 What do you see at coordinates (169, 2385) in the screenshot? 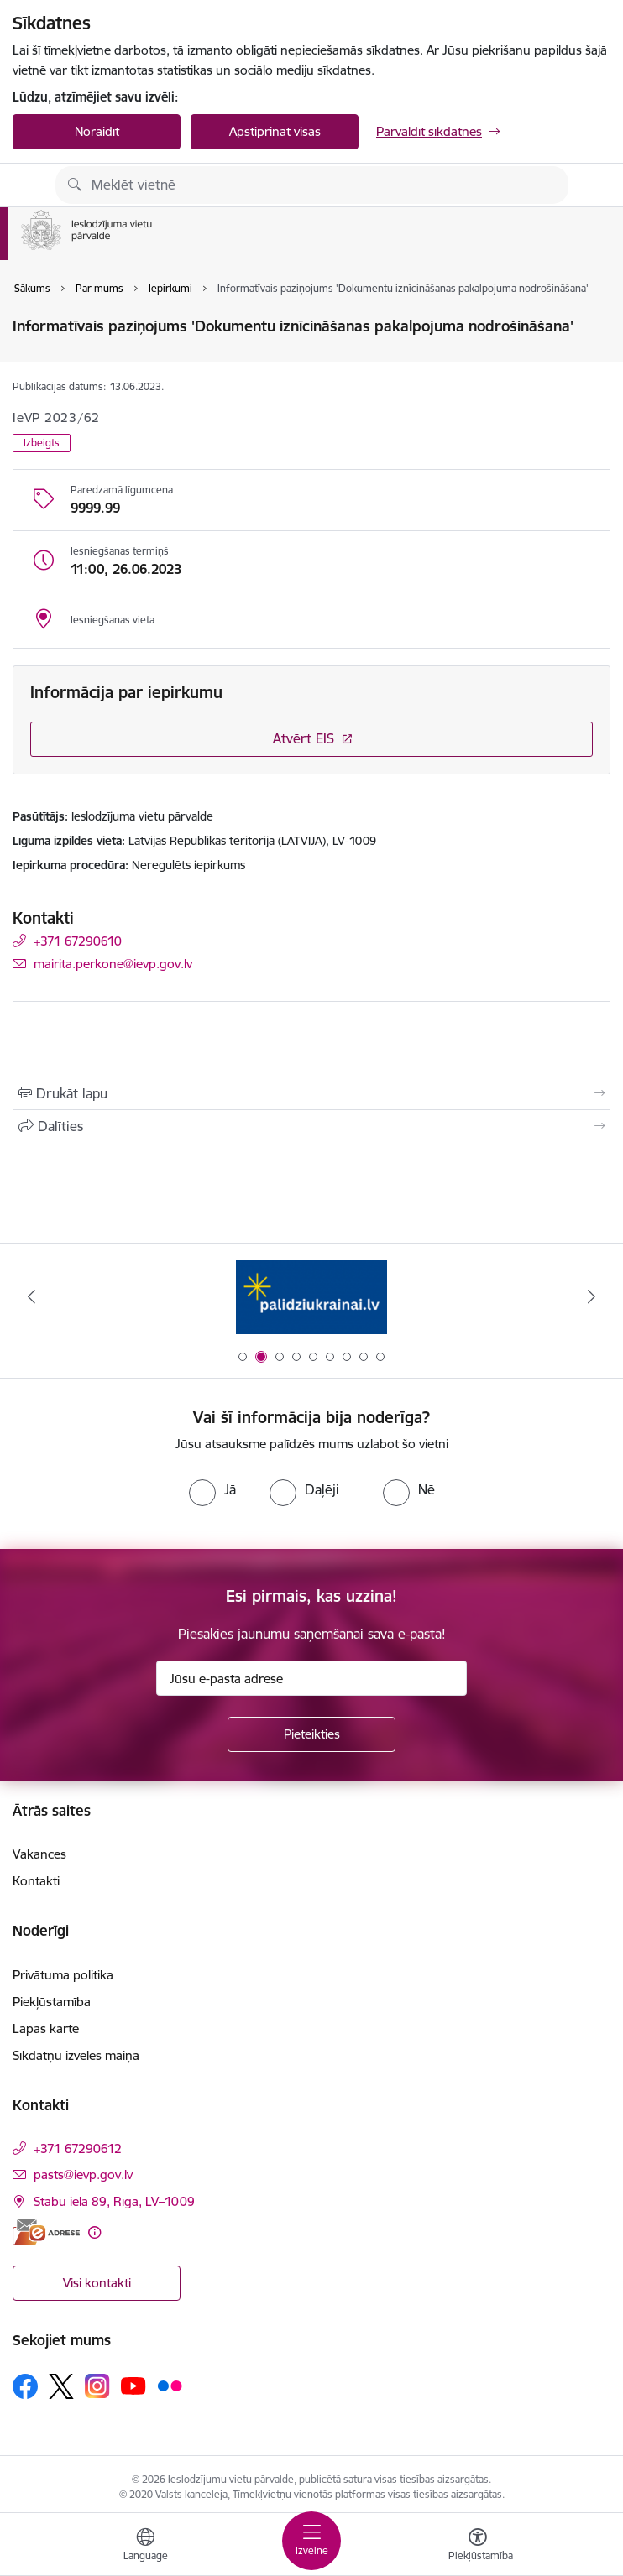
I see `[Sekojiet mums Flickr]` at bounding box center [169, 2385].